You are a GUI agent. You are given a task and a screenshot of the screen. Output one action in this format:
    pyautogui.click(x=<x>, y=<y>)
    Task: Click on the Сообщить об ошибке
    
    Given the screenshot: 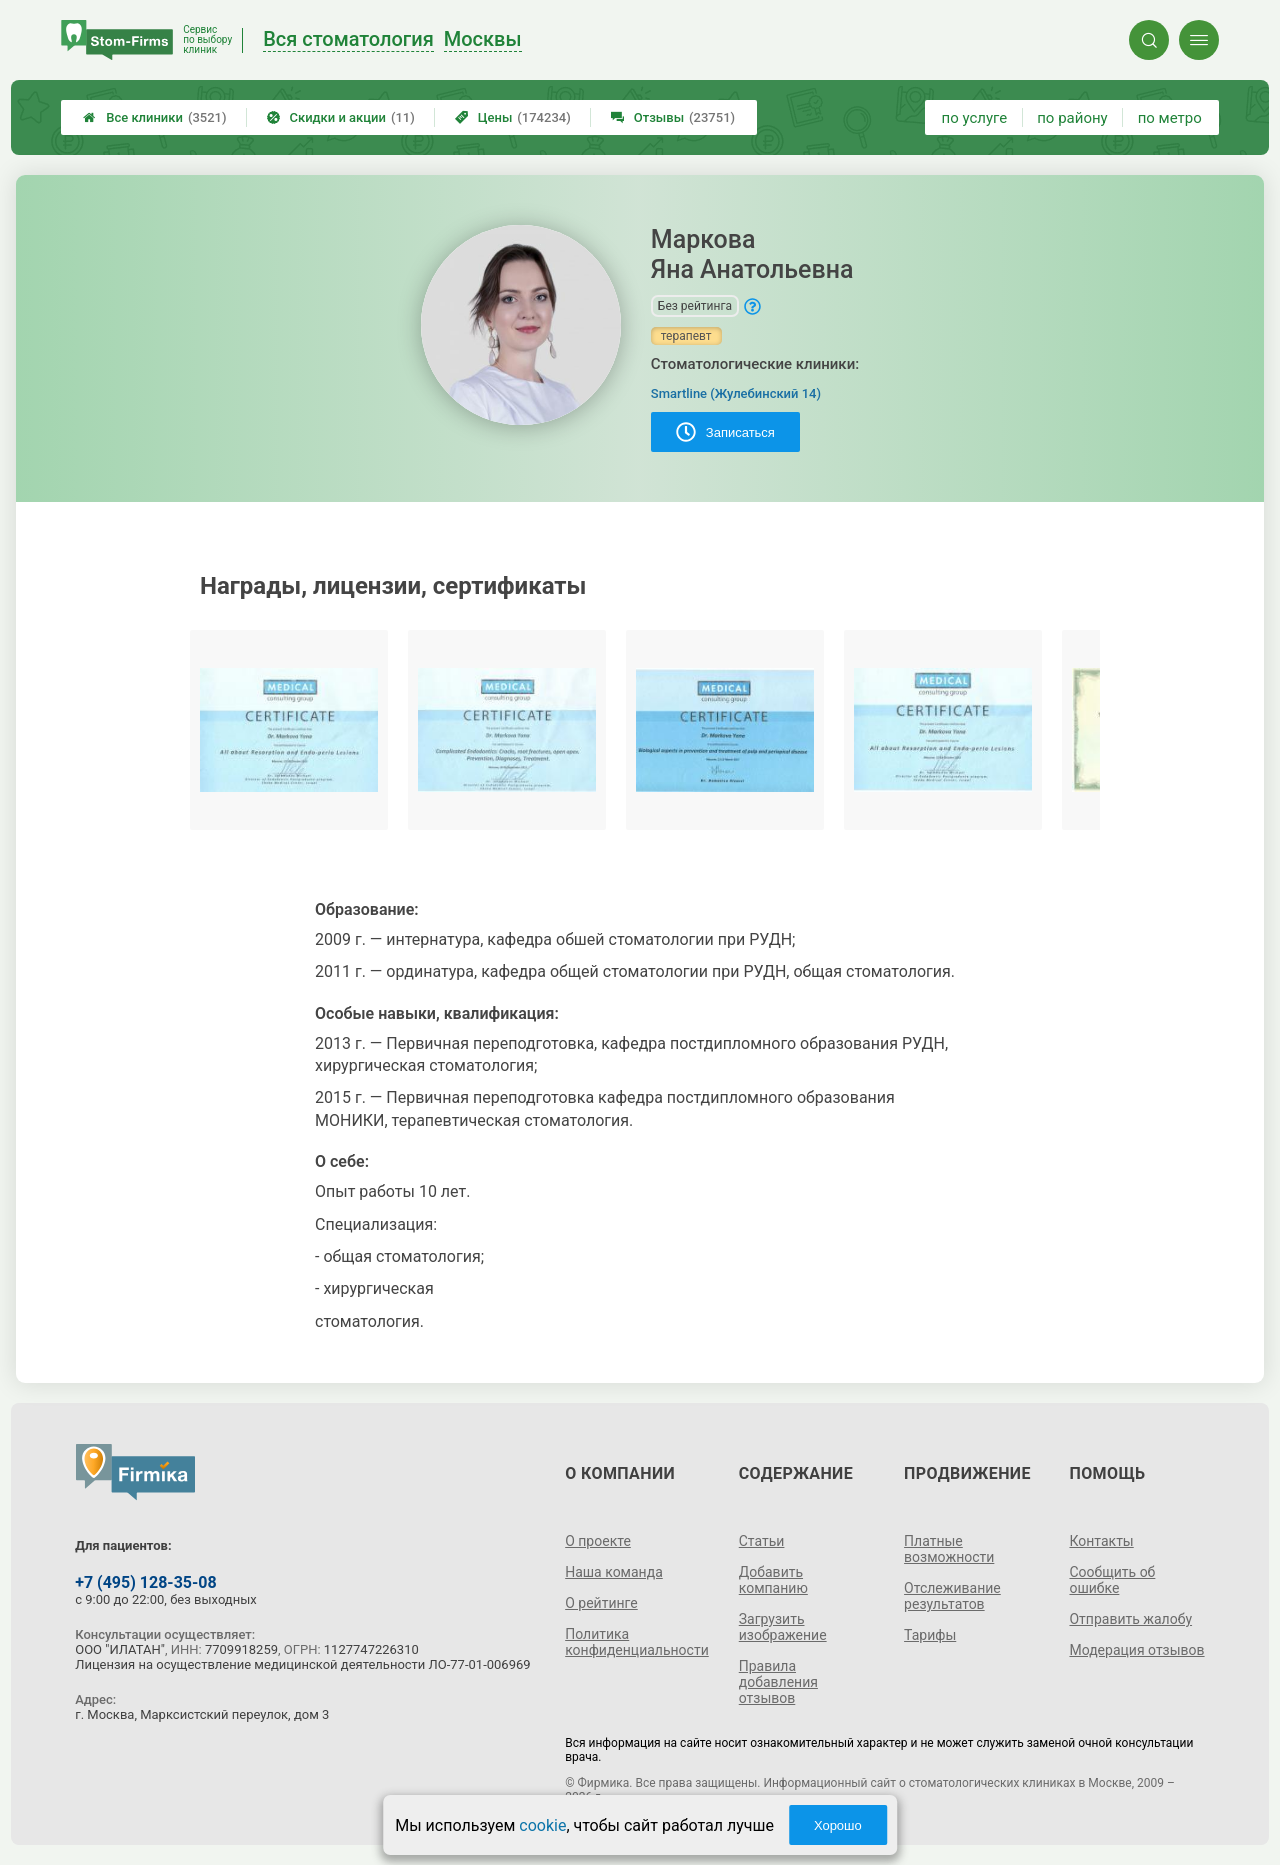 What is the action you would take?
    pyautogui.click(x=1112, y=1580)
    